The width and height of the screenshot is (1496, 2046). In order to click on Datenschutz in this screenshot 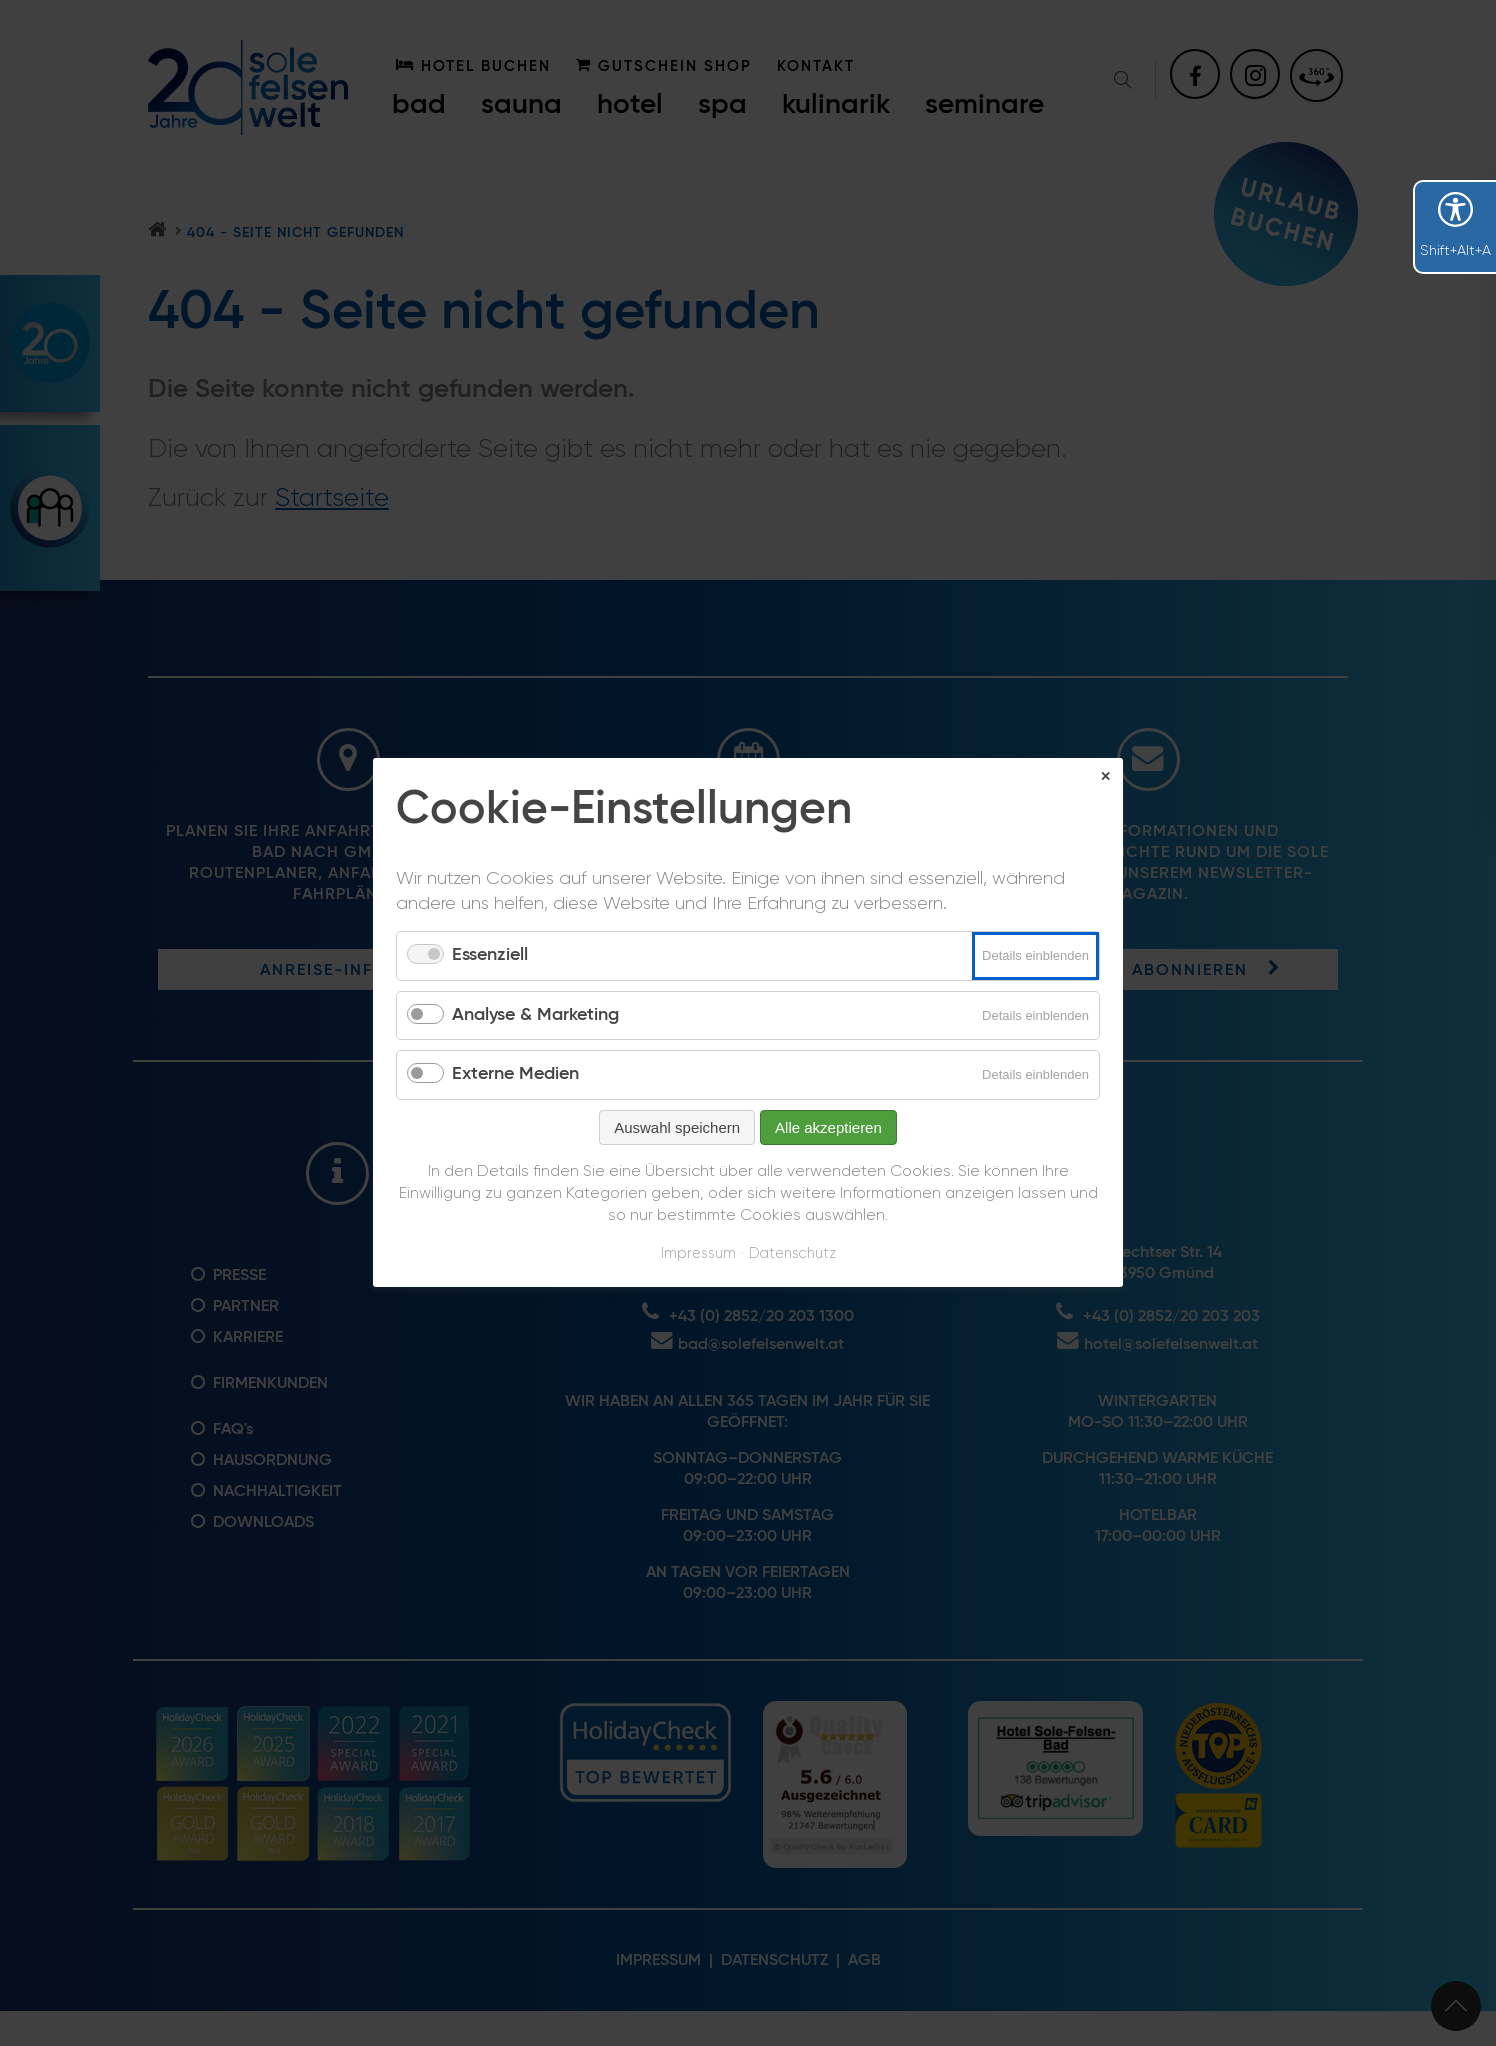, I will do `click(792, 1253)`.